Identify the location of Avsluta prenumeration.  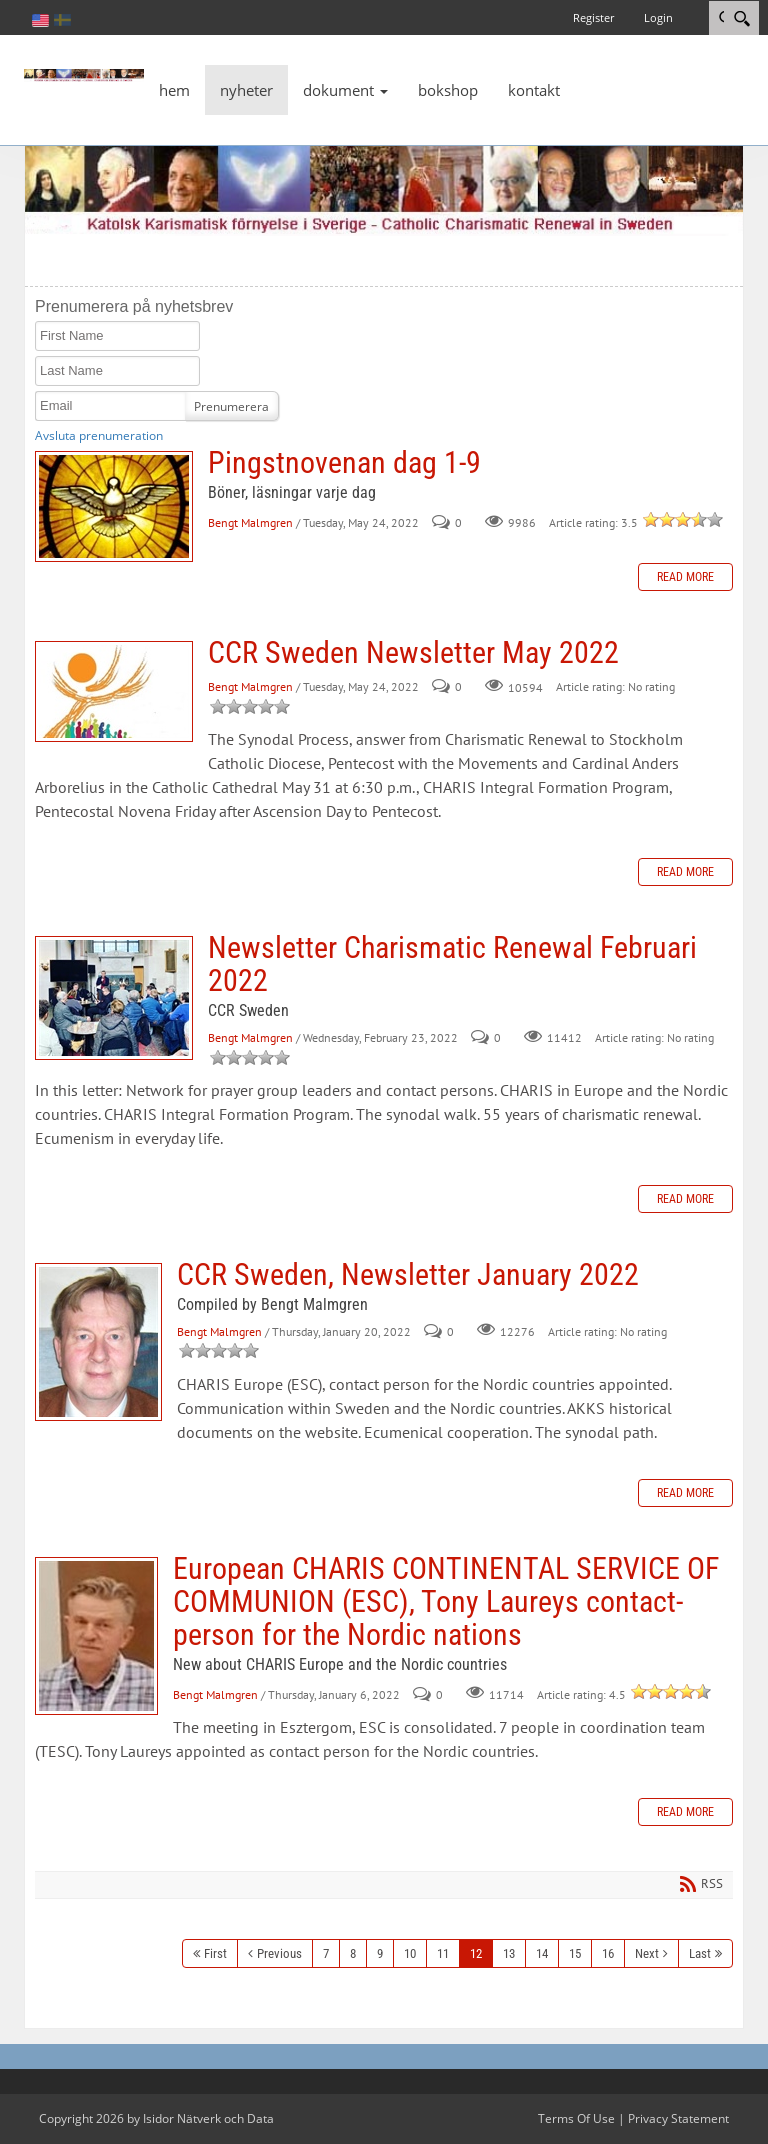
(99, 435).